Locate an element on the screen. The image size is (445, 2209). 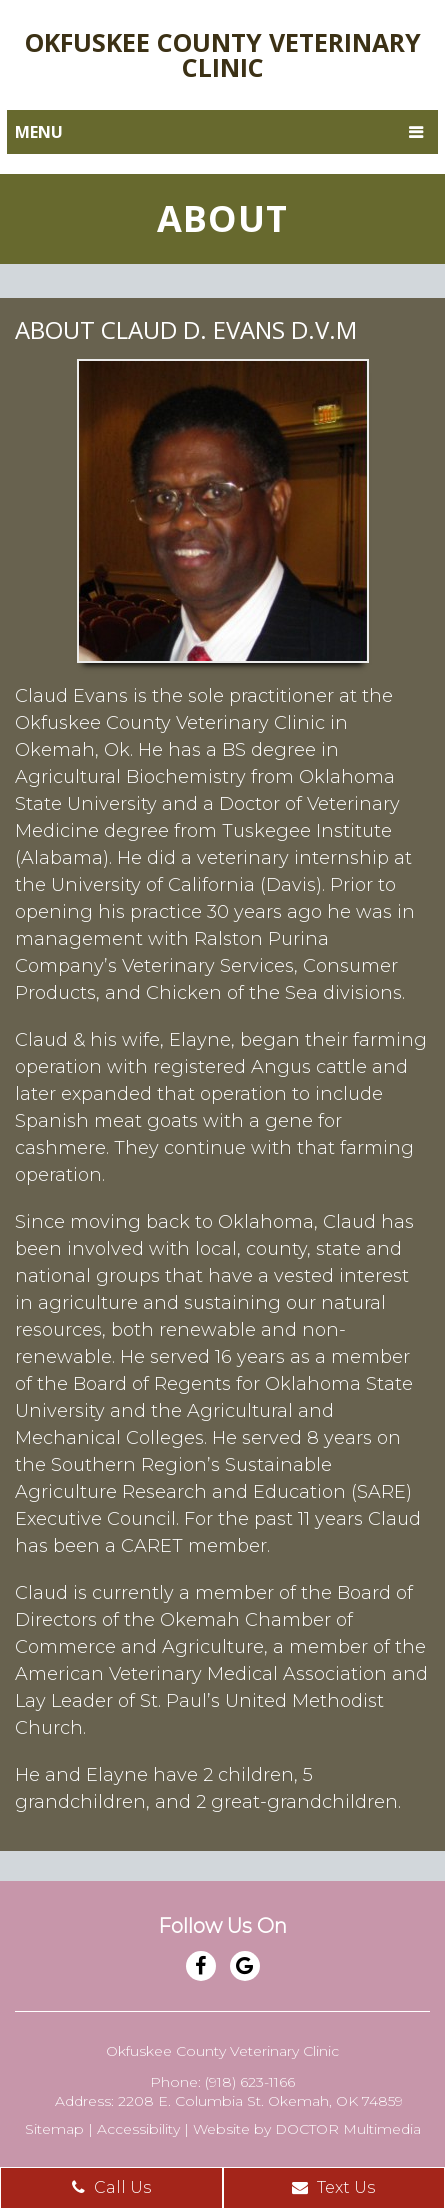
2208 E. Columbia St. Okemah, OK 74859 is located at coordinates (260, 2101).